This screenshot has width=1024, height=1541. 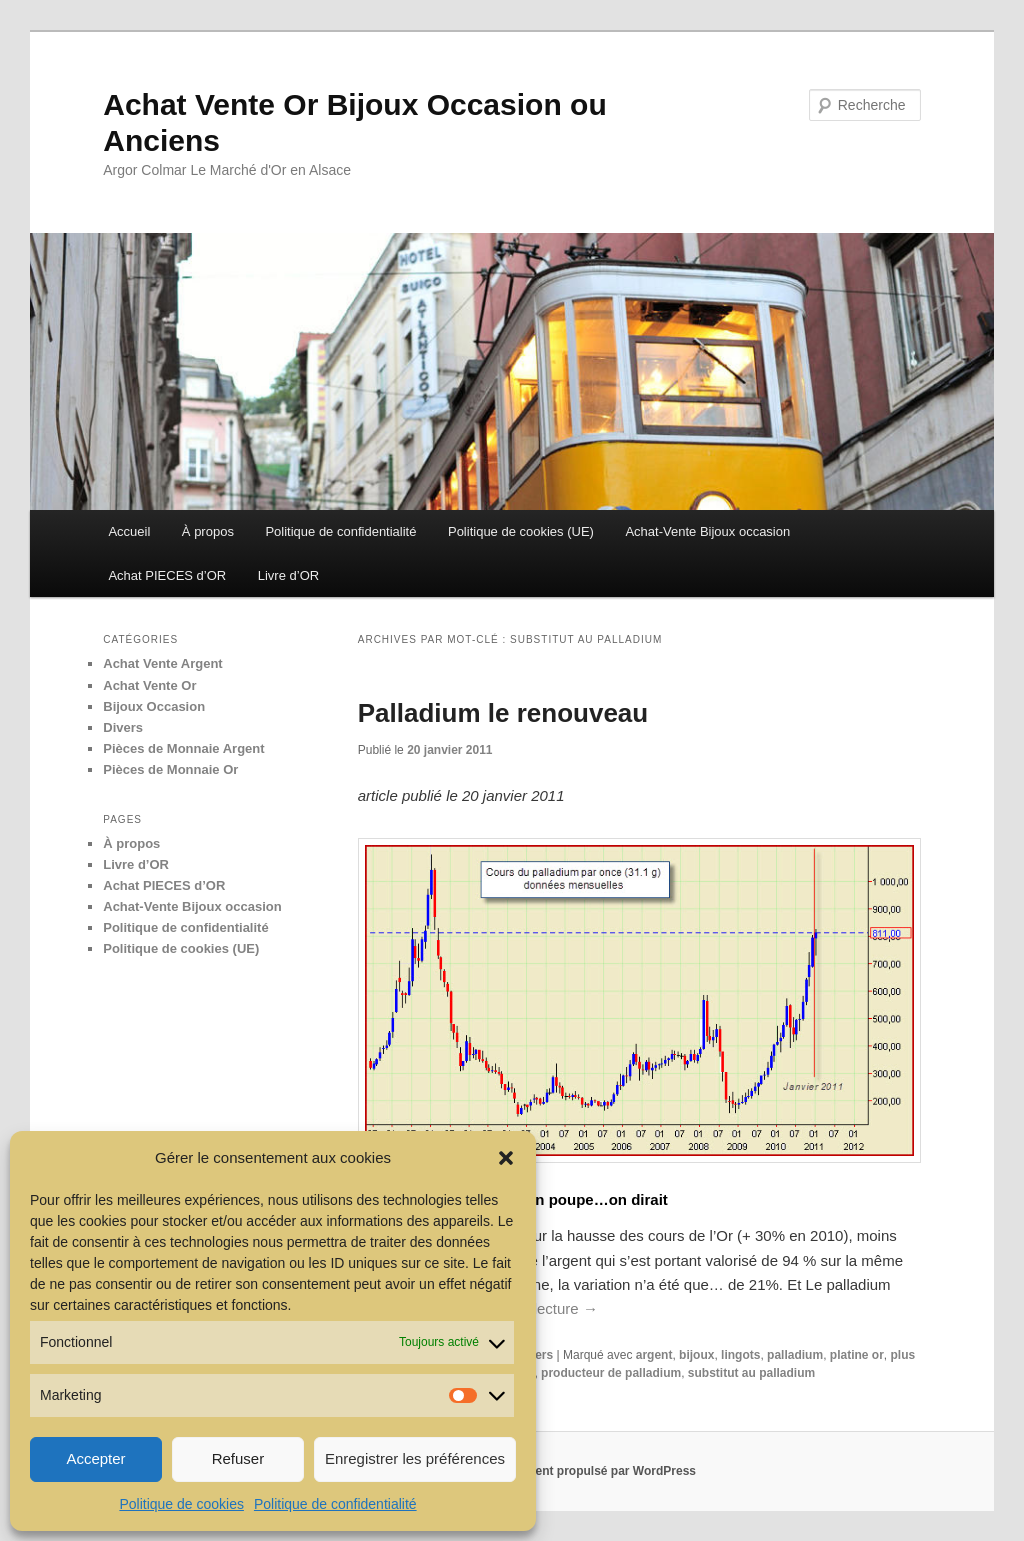 What do you see at coordinates (162, 663) in the screenshot?
I see `Achat Vente Argent` at bounding box center [162, 663].